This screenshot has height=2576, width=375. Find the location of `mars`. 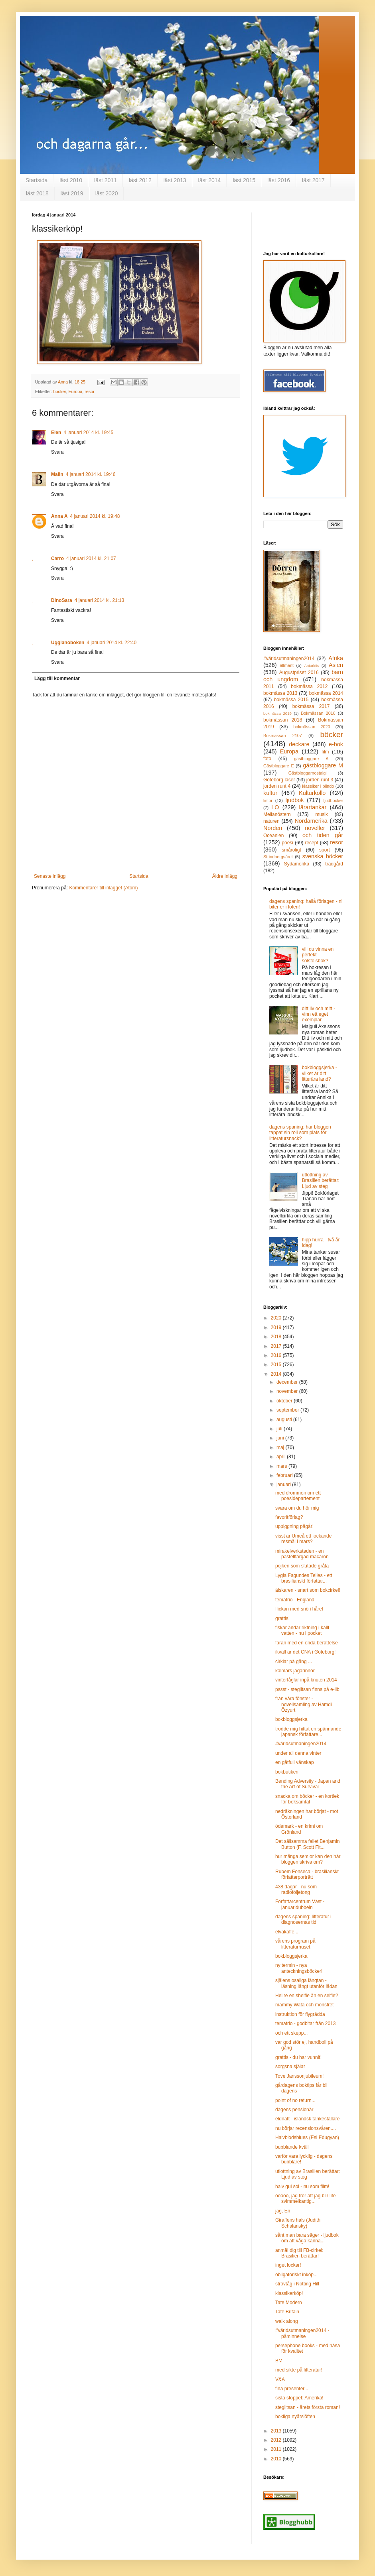

mars is located at coordinates (282, 1466).